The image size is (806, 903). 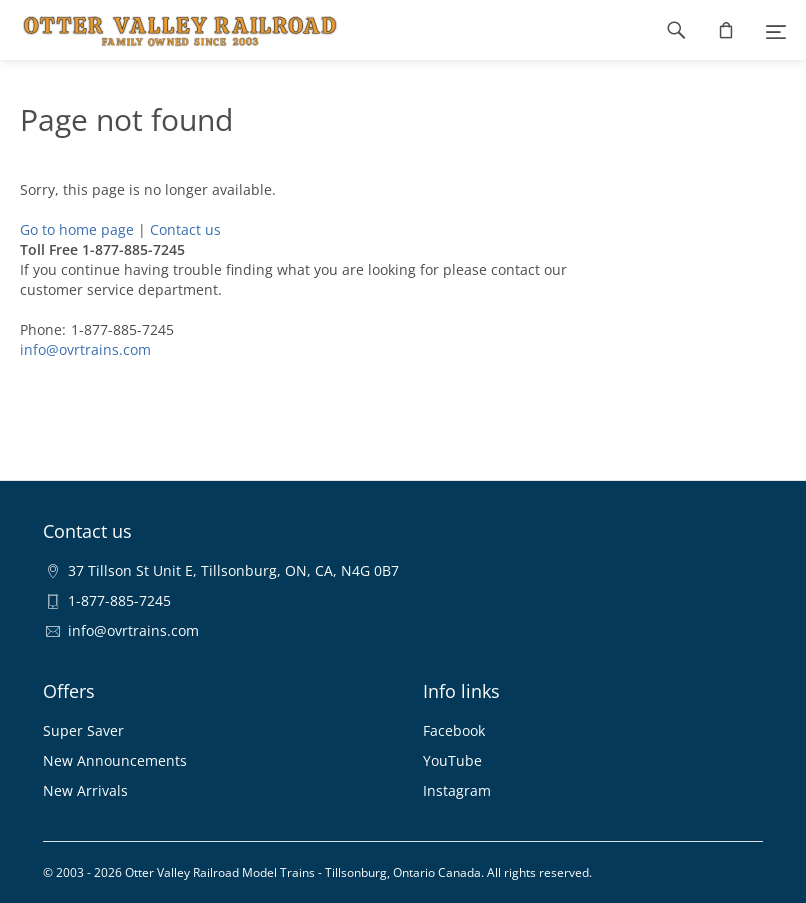 What do you see at coordinates (115, 760) in the screenshot?
I see `New Announcements` at bounding box center [115, 760].